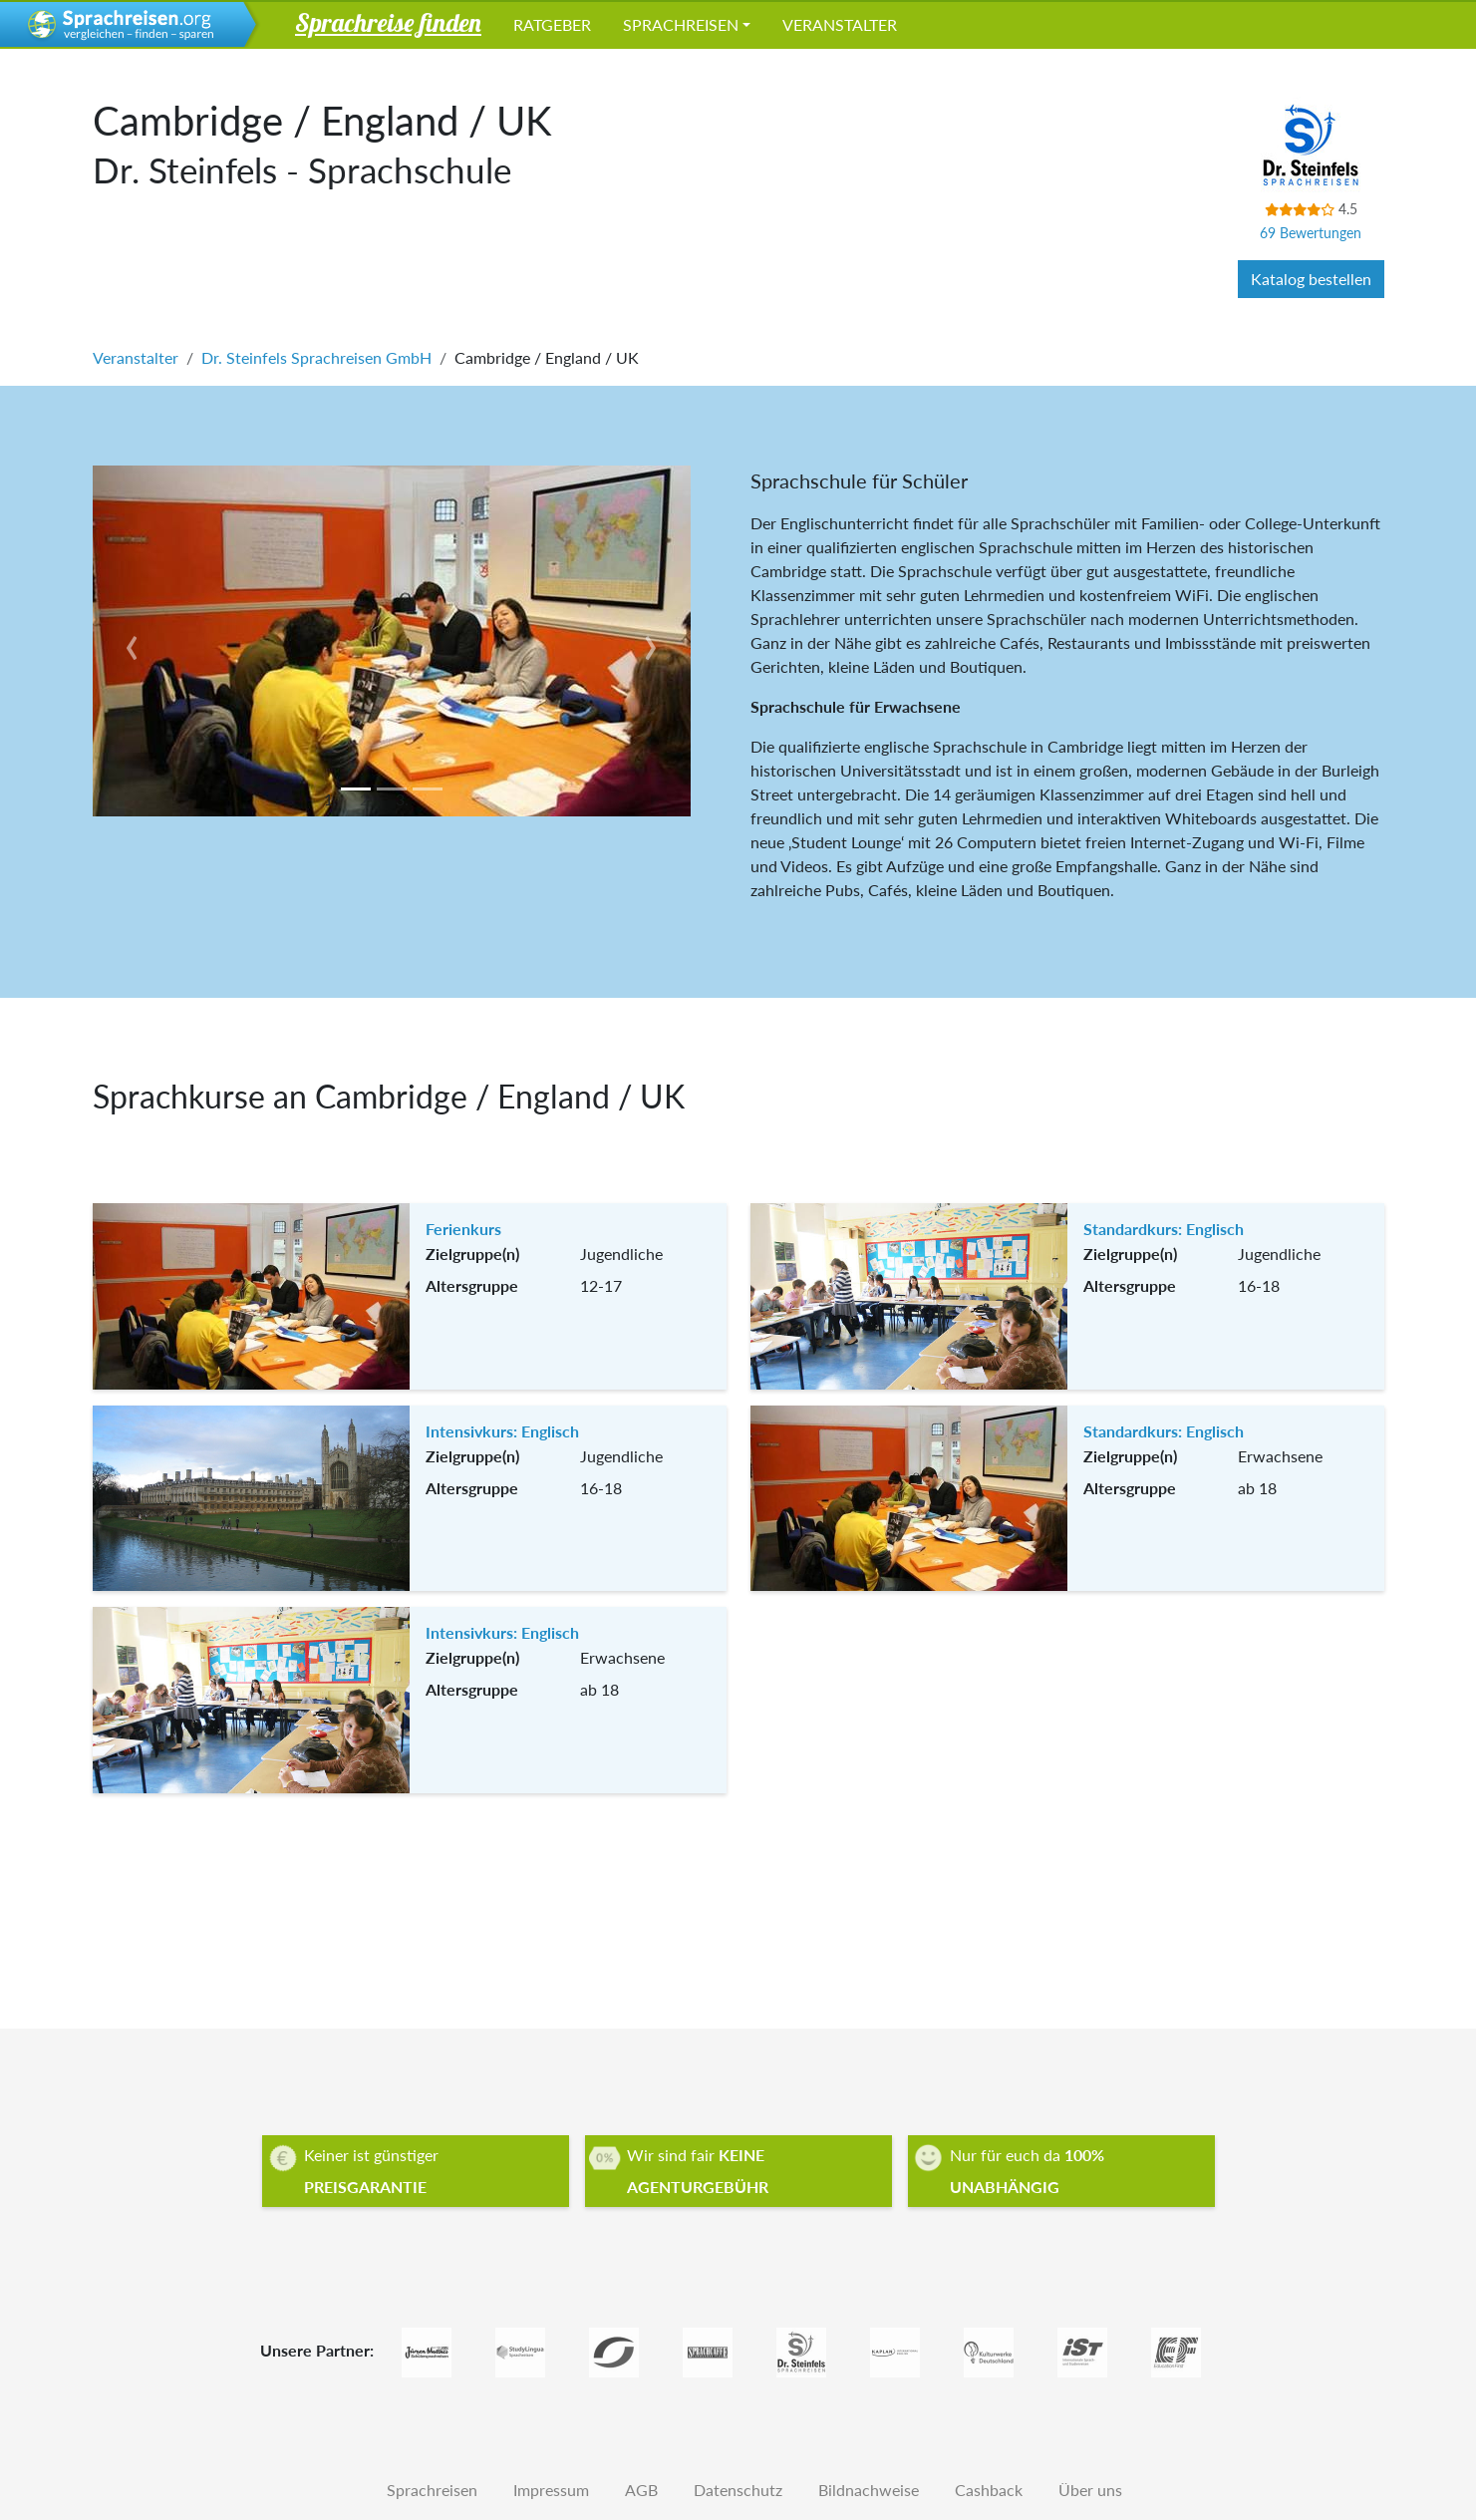 Image resolution: width=1476 pixels, height=2520 pixels. I want to click on Ferienkurs, so click(463, 1228).